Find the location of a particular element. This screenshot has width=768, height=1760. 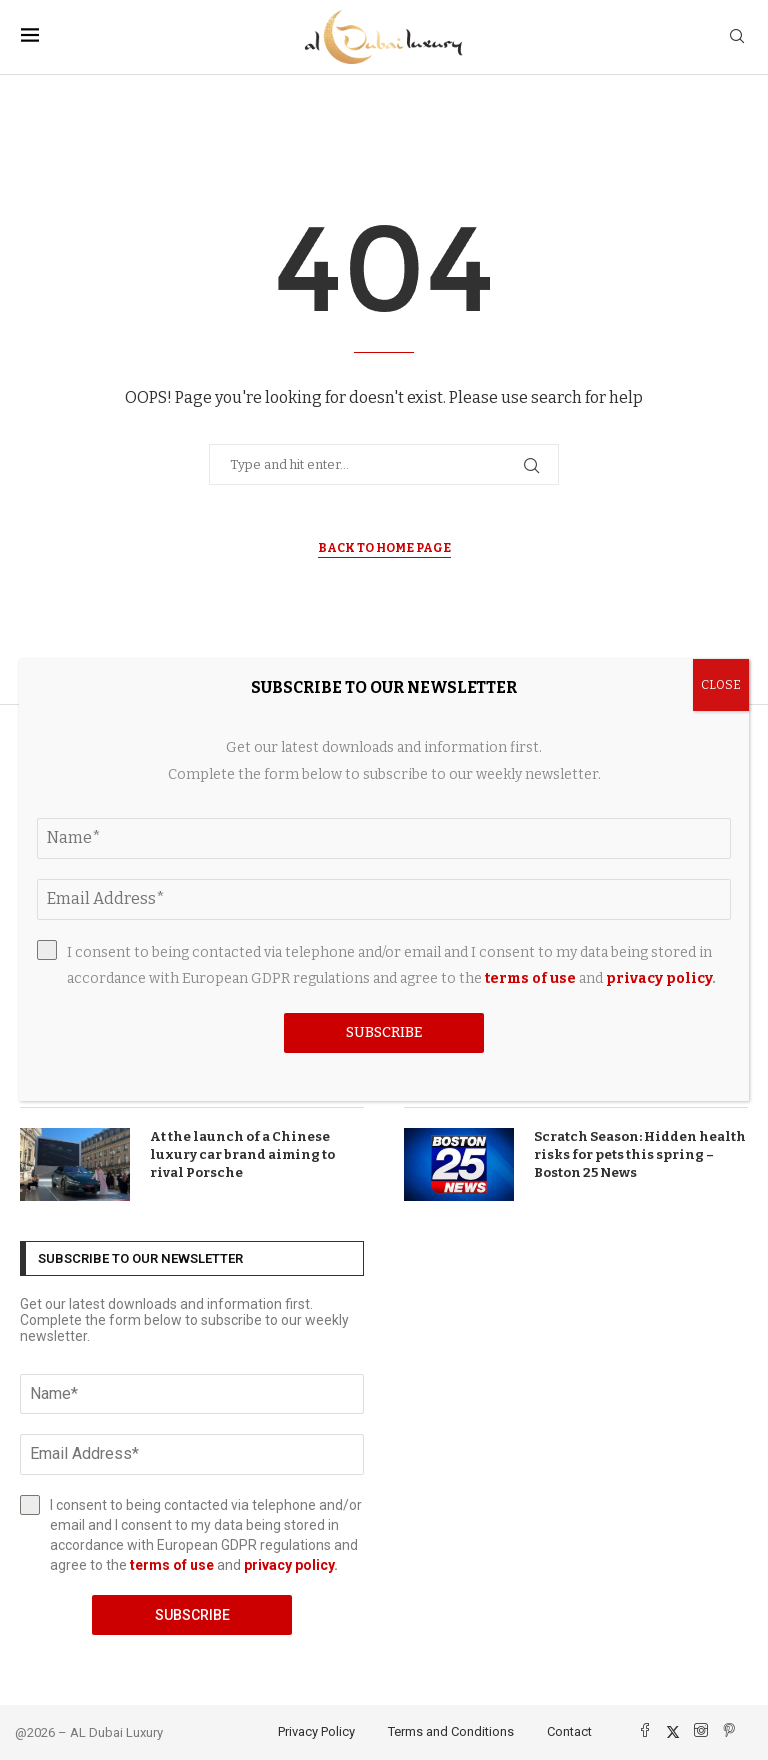

Back to Home Page is located at coordinates (384, 548).